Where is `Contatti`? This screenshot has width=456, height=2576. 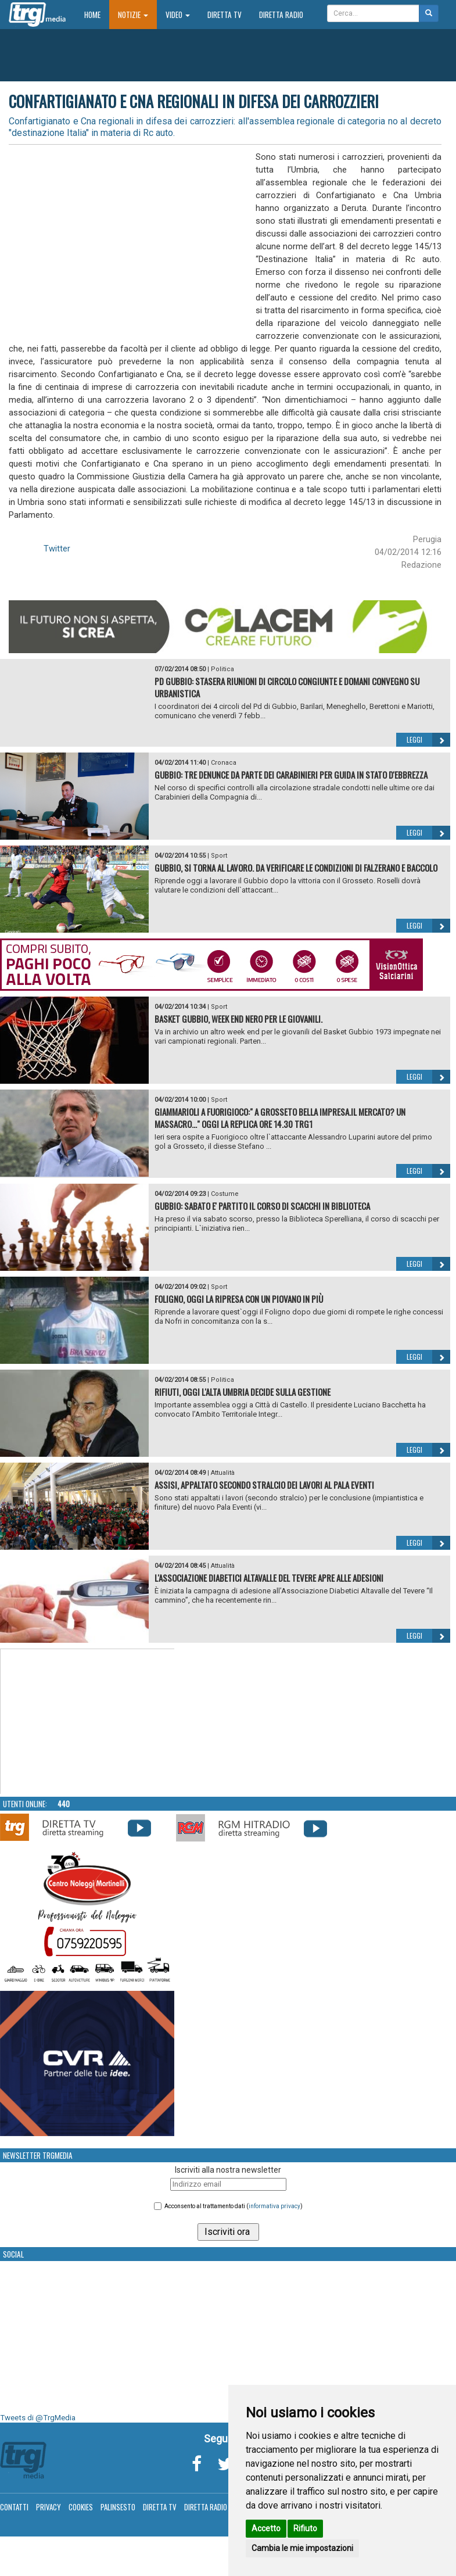
Contatti is located at coordinates (14, 2507).